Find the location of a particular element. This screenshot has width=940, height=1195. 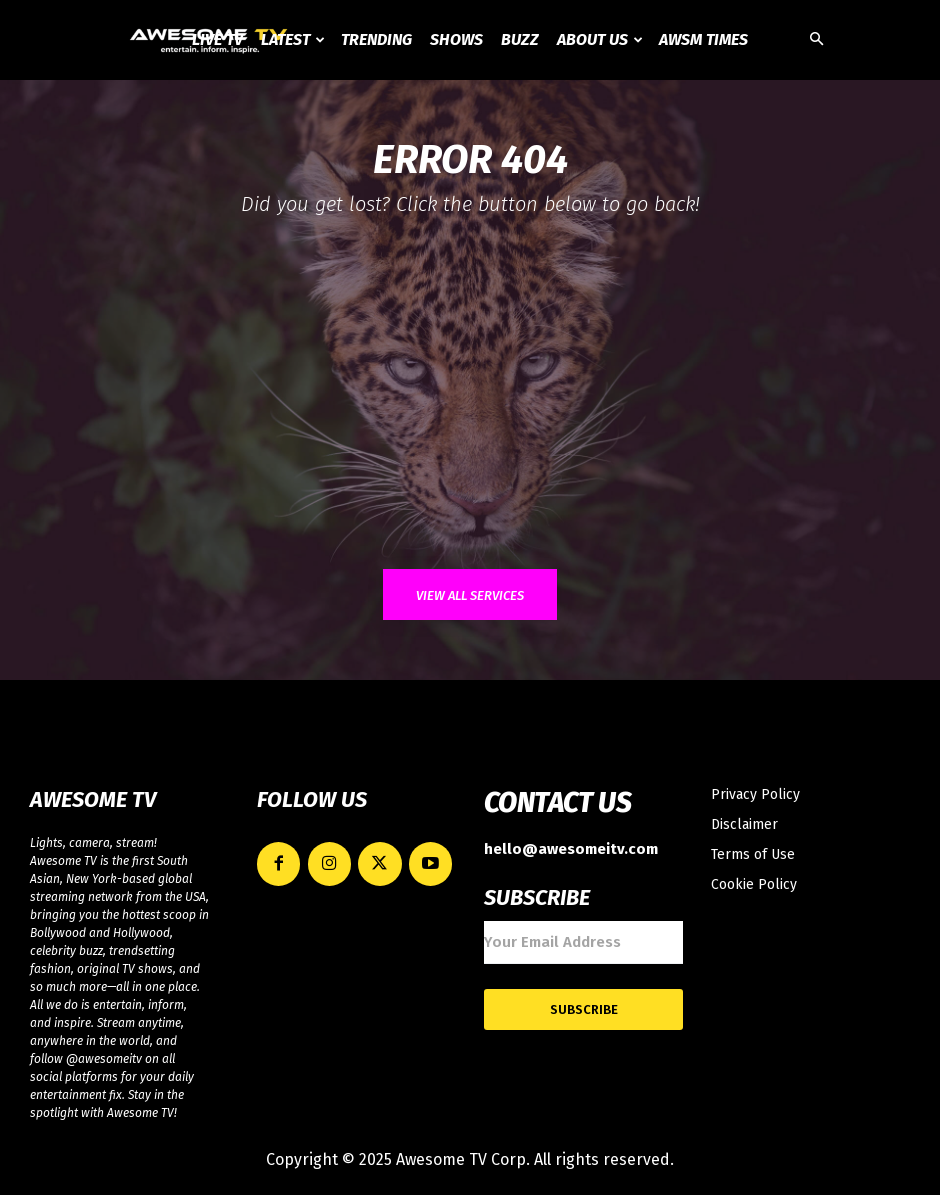

Live TV is located at coordinates (217, 39).